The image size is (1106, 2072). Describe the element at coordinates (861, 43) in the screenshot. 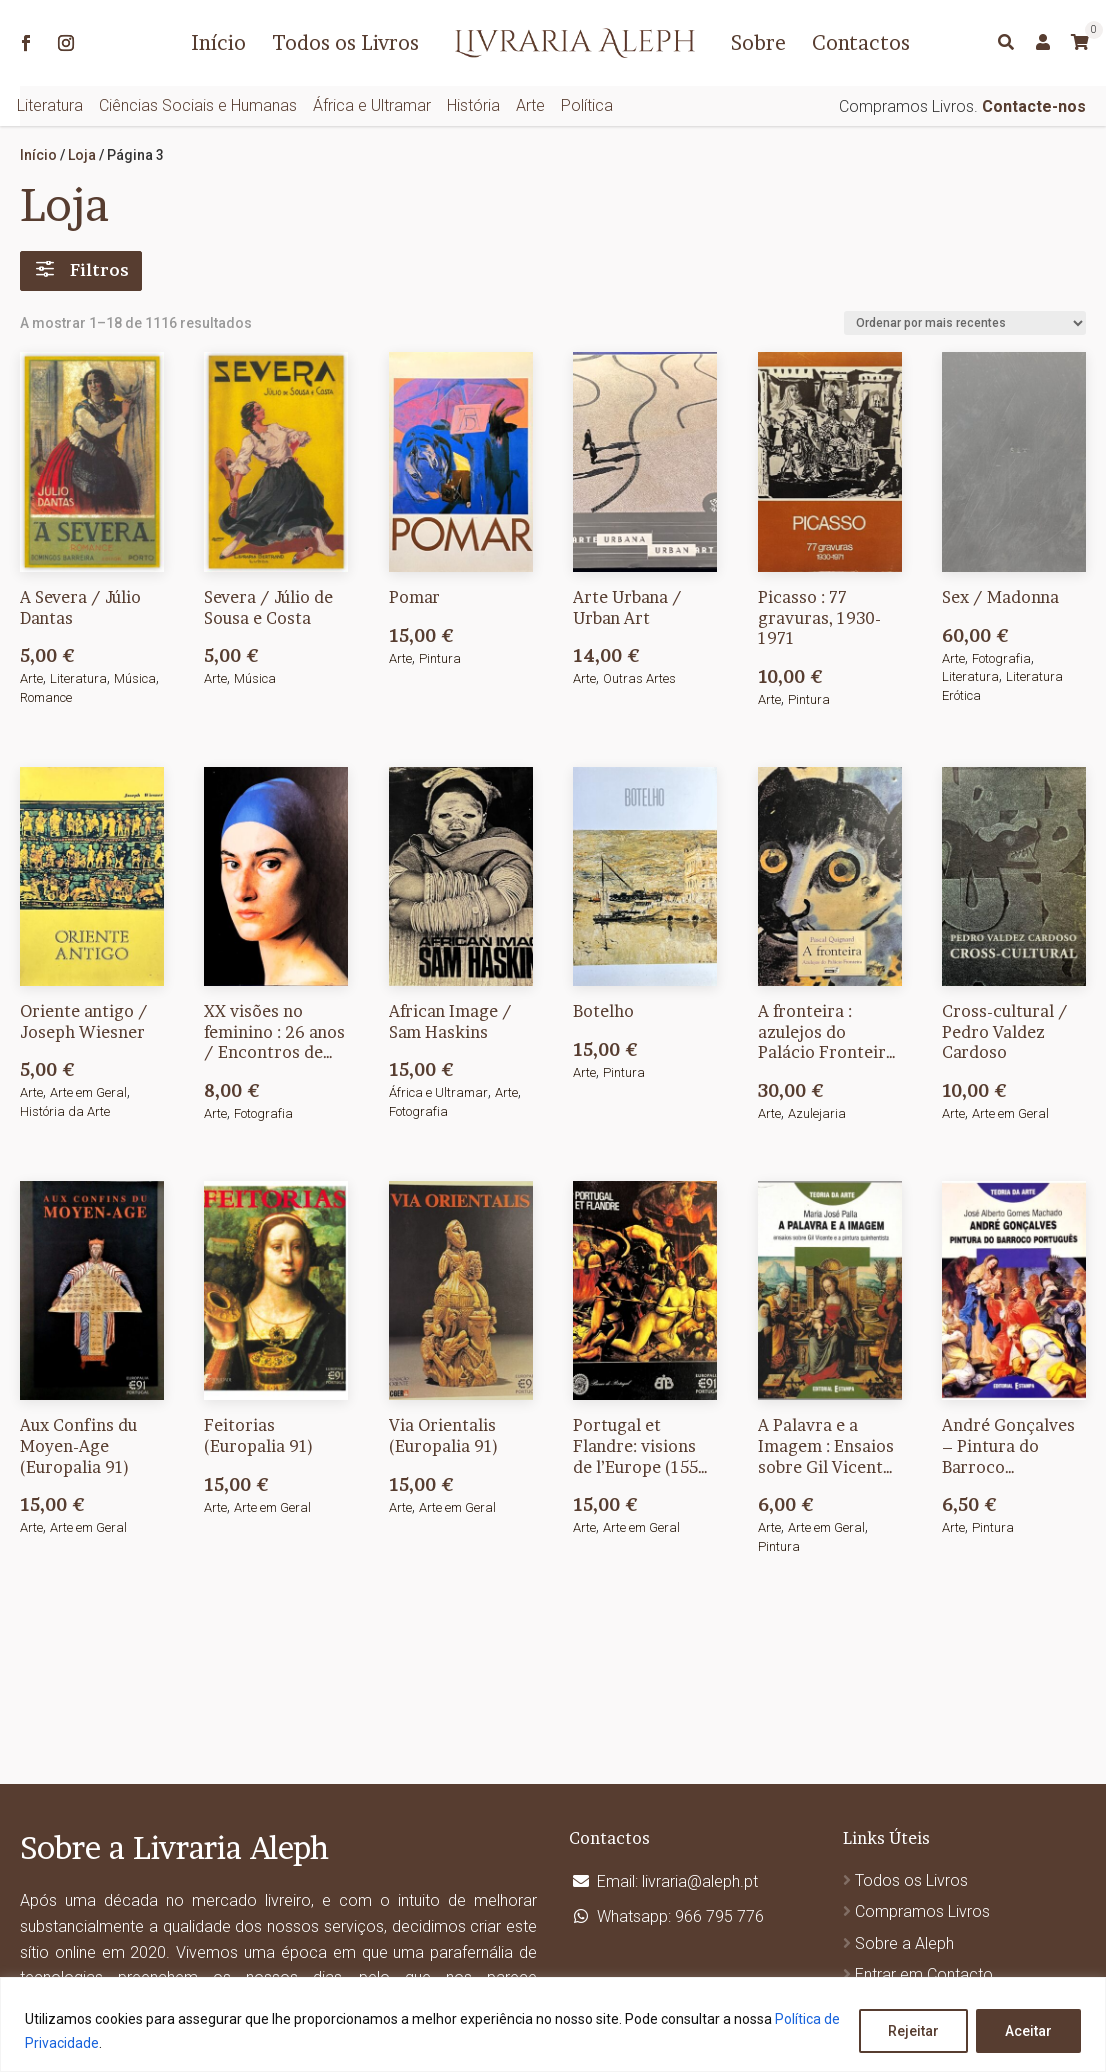

I see `Contactos` at that location.